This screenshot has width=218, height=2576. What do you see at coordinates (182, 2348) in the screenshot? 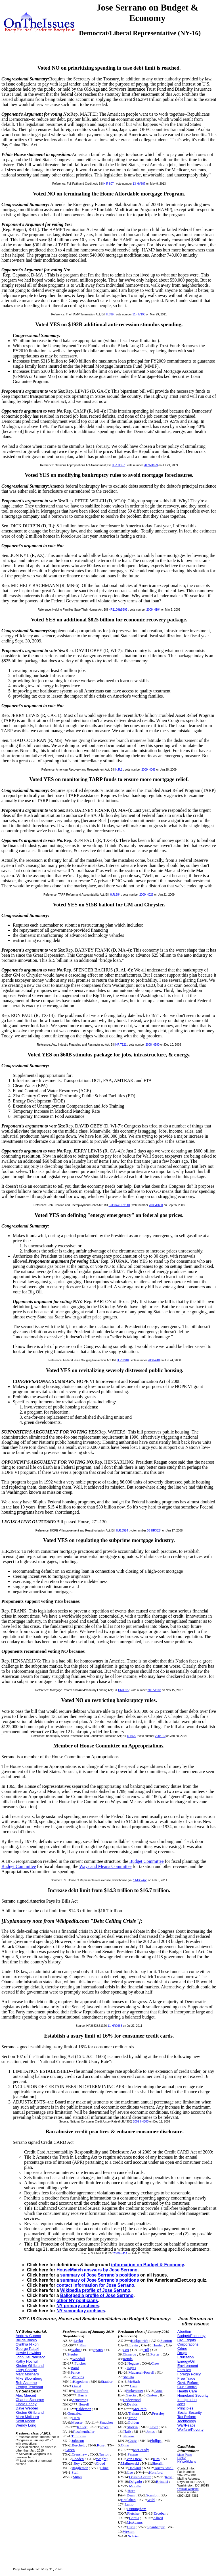
I see `Crime` at bounding box center [182, 2348].